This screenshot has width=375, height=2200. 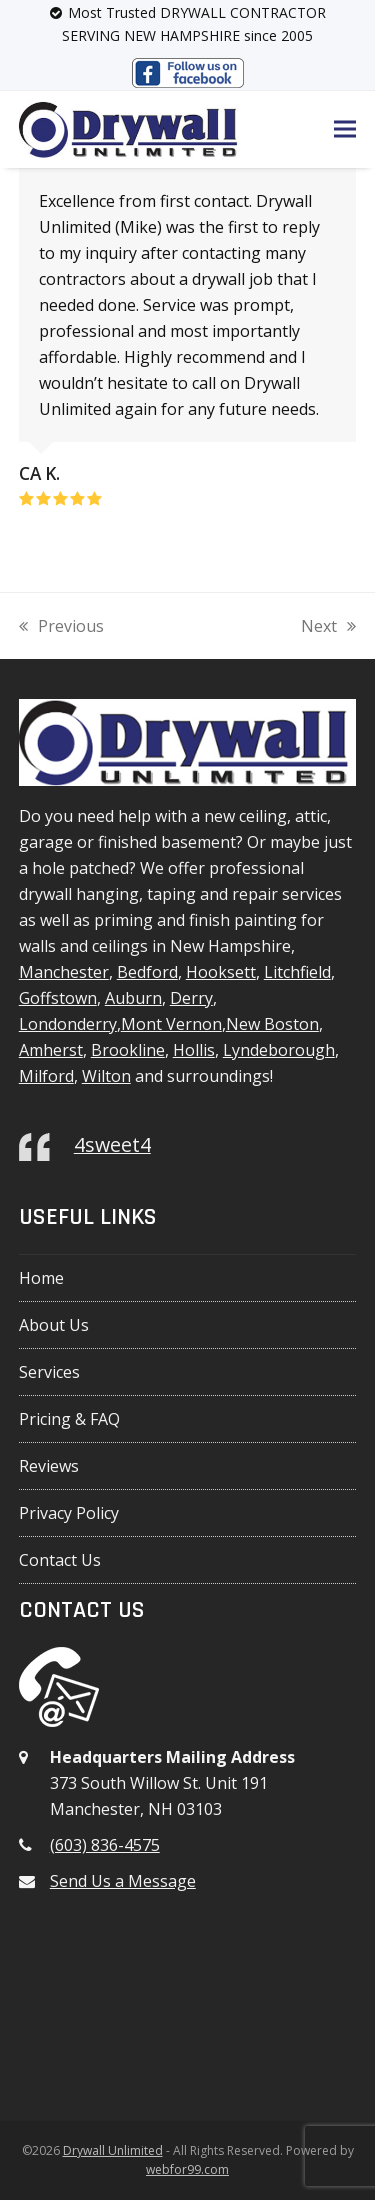 I want to click on About Us, so click(x=54, y=1325).